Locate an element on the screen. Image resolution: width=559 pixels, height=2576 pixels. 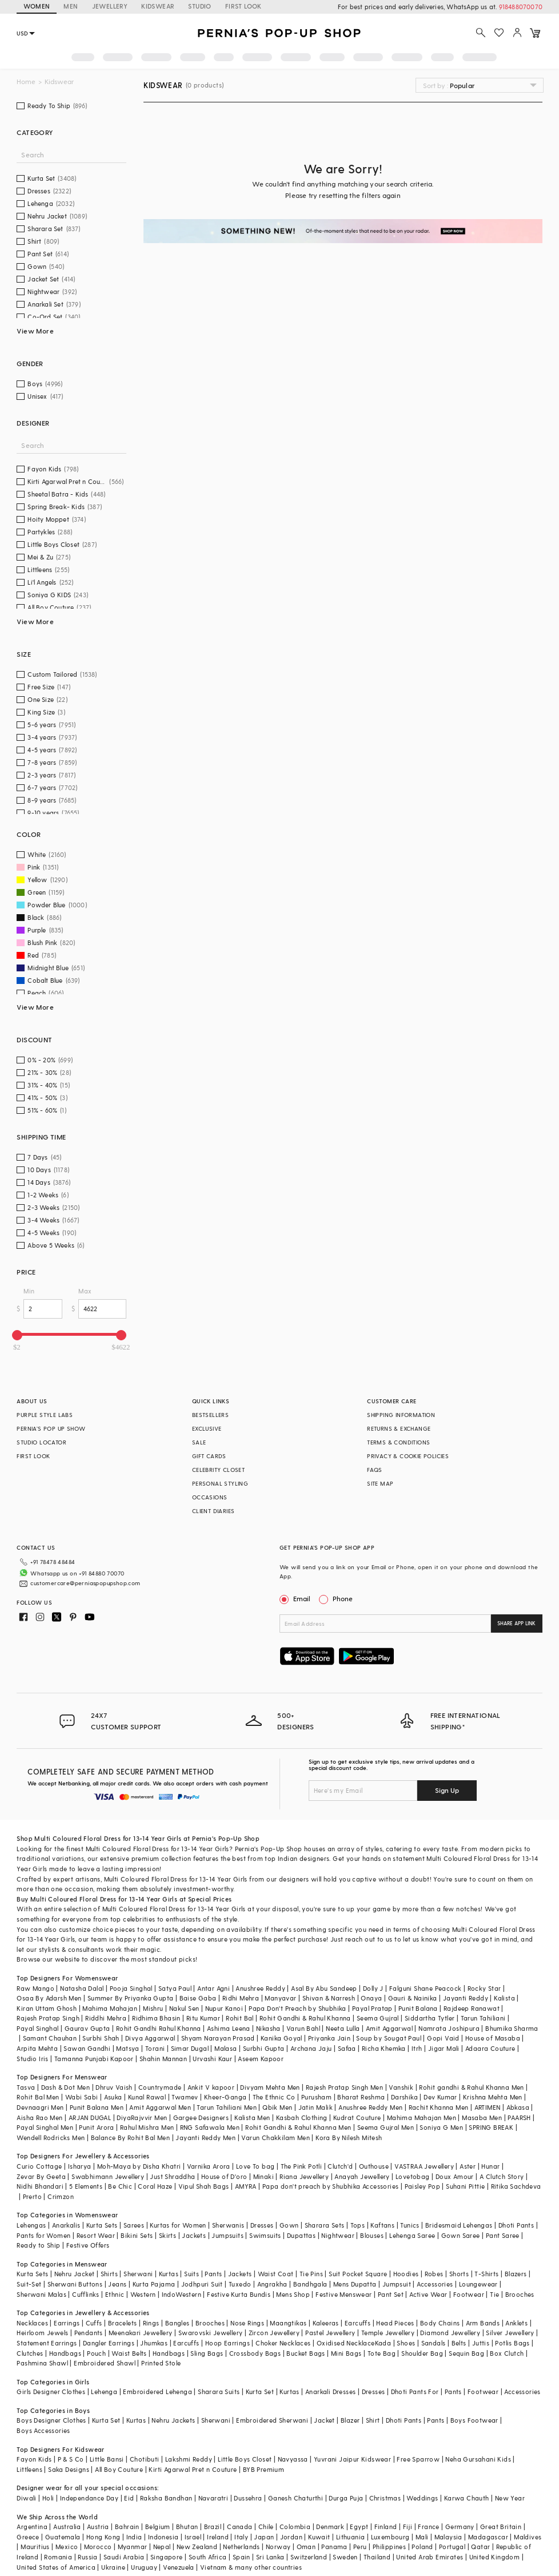
Tote Bag is located at coordinates (382, 2353).